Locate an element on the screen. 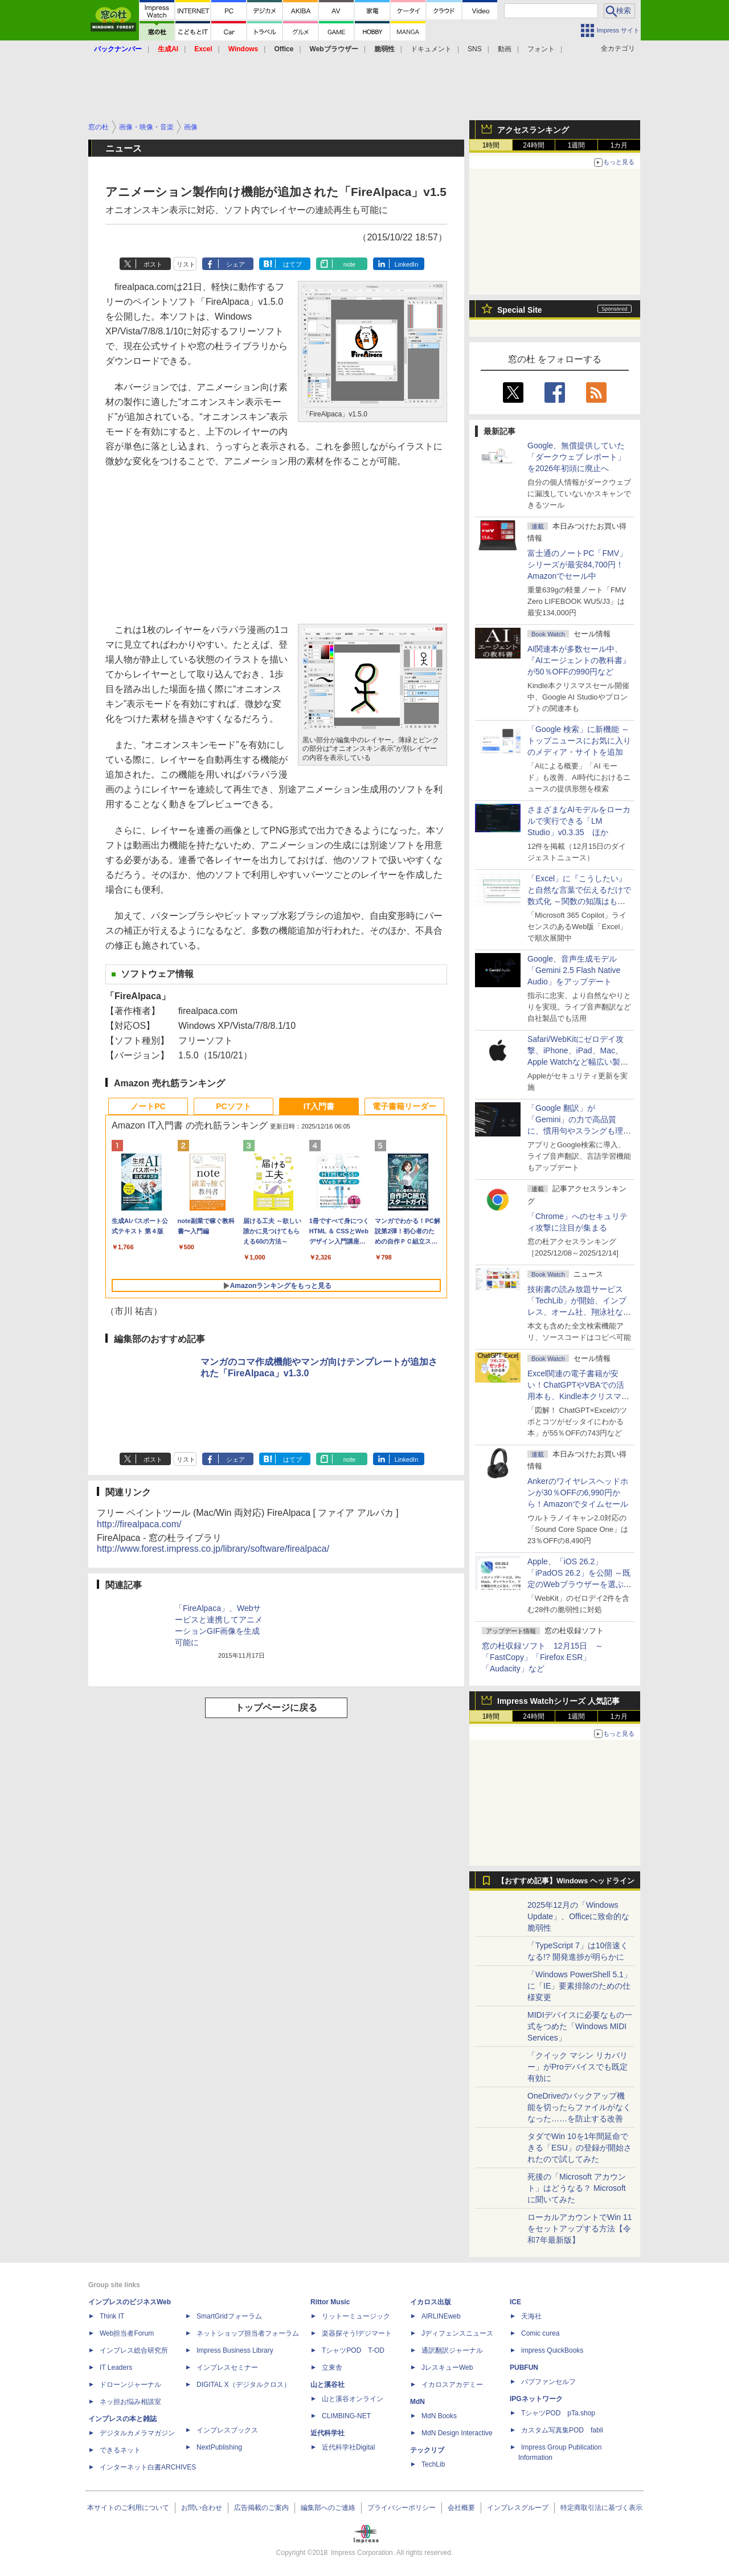 The width and height of the screenshot is (729, 2576). 天海社 is located at coordinates (531, 2316).